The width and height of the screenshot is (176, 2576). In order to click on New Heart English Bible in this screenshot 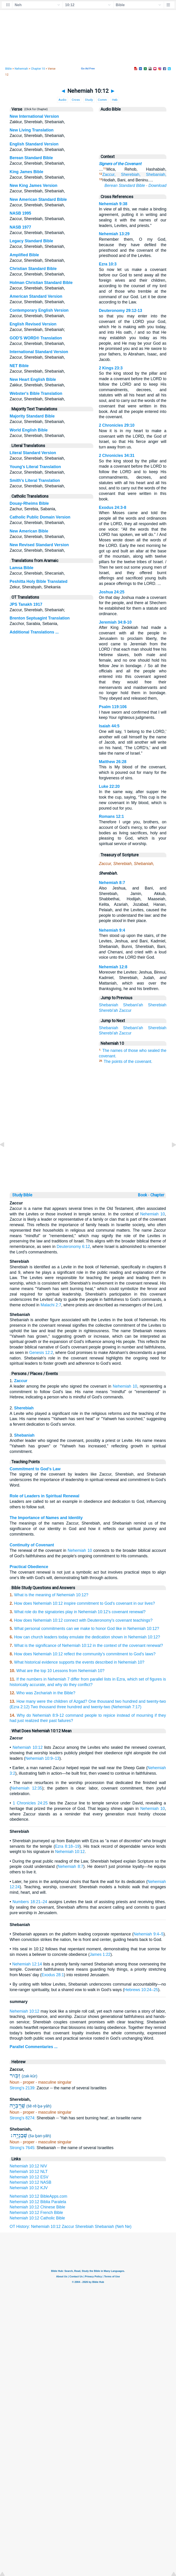, I will do `click(33, 379)`.